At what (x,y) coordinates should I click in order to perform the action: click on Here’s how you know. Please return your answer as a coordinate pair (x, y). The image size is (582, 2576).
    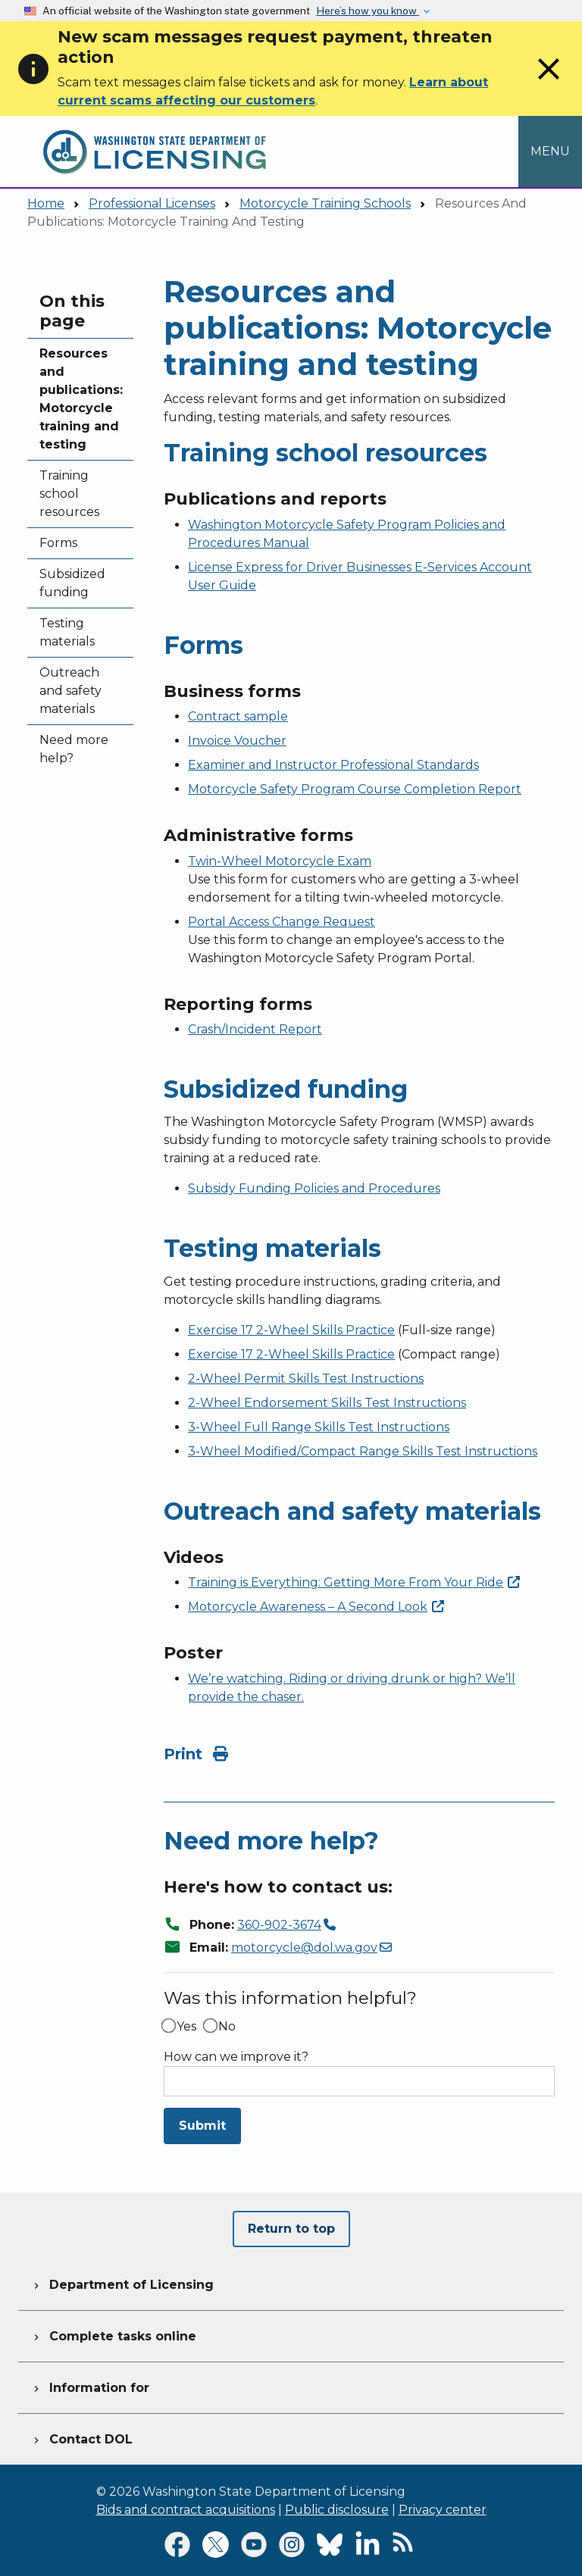
    Looking at the image, I should click on (367, 11).